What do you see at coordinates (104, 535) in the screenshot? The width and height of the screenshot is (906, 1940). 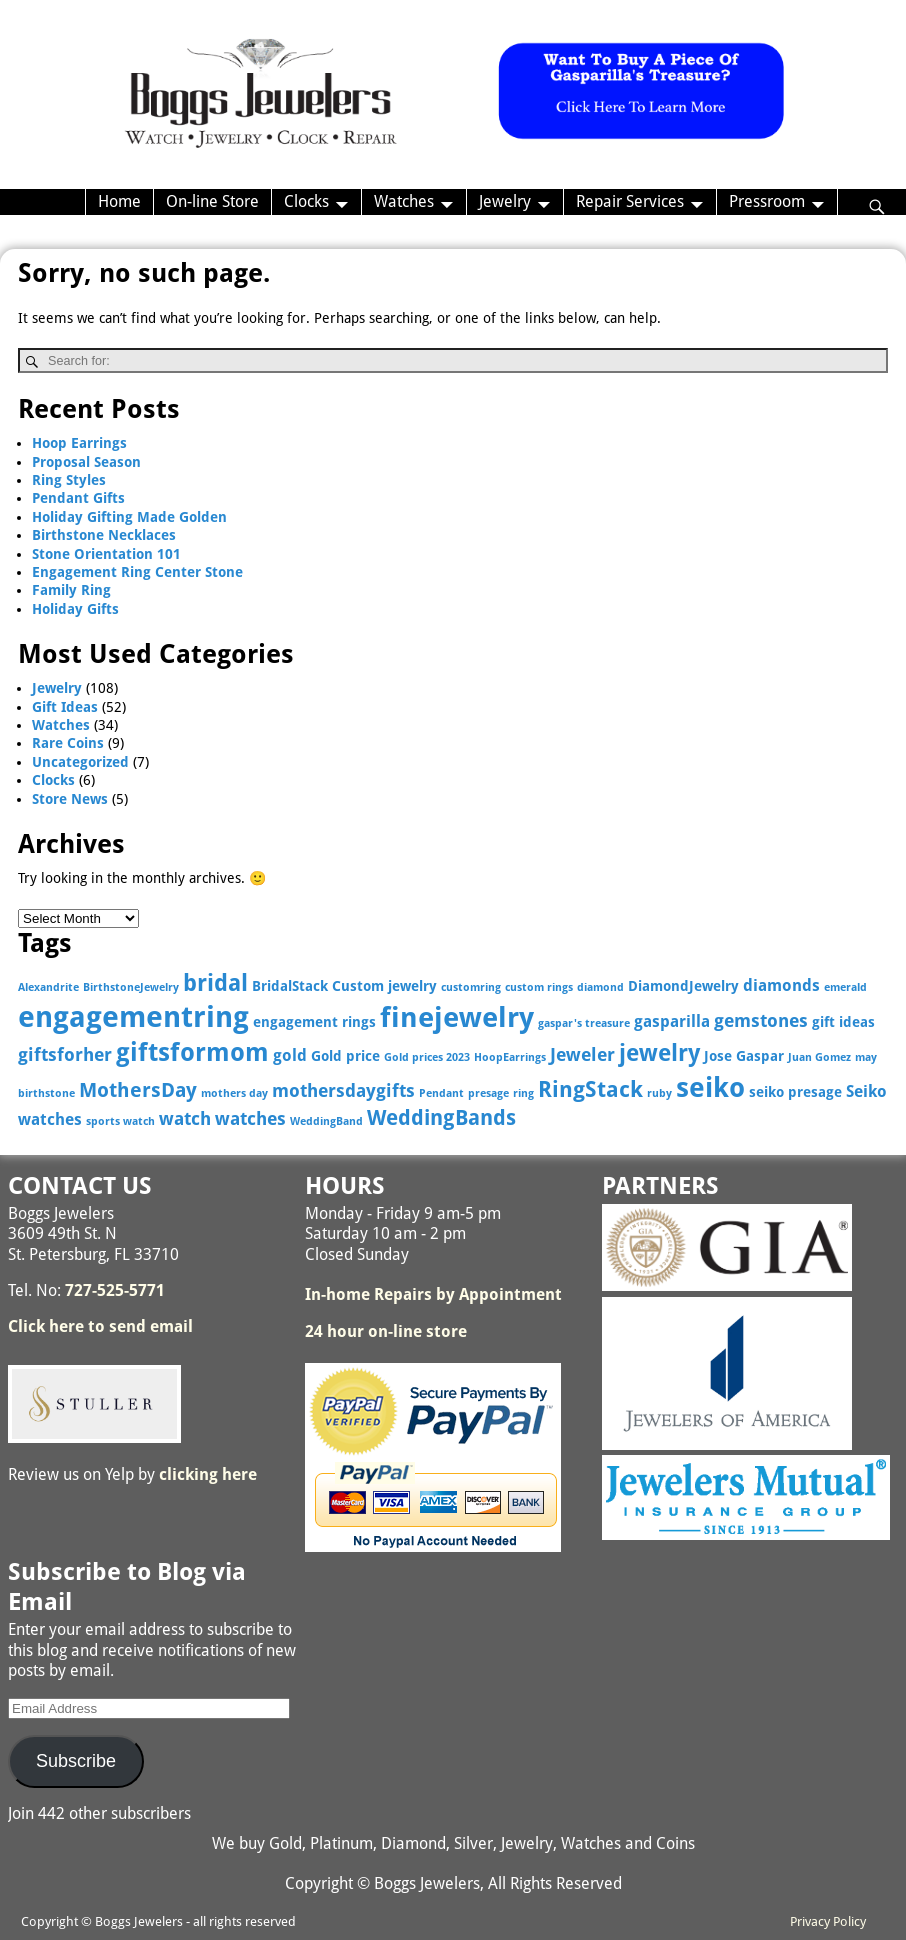 I see `Birthstone Necklaces` at bounding box center [104, 535].